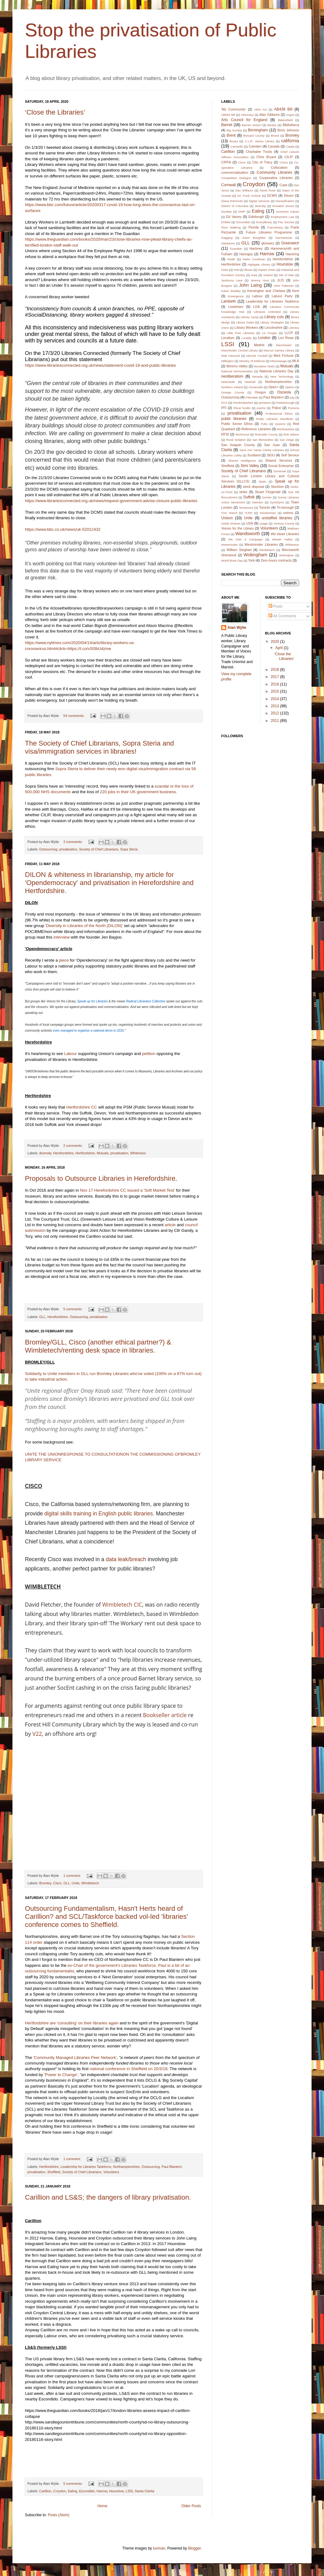 The image size is (324, 2576). Describe the element at coordinates (111, 2172) in the screenshot. I see `Volunteers` at that location.